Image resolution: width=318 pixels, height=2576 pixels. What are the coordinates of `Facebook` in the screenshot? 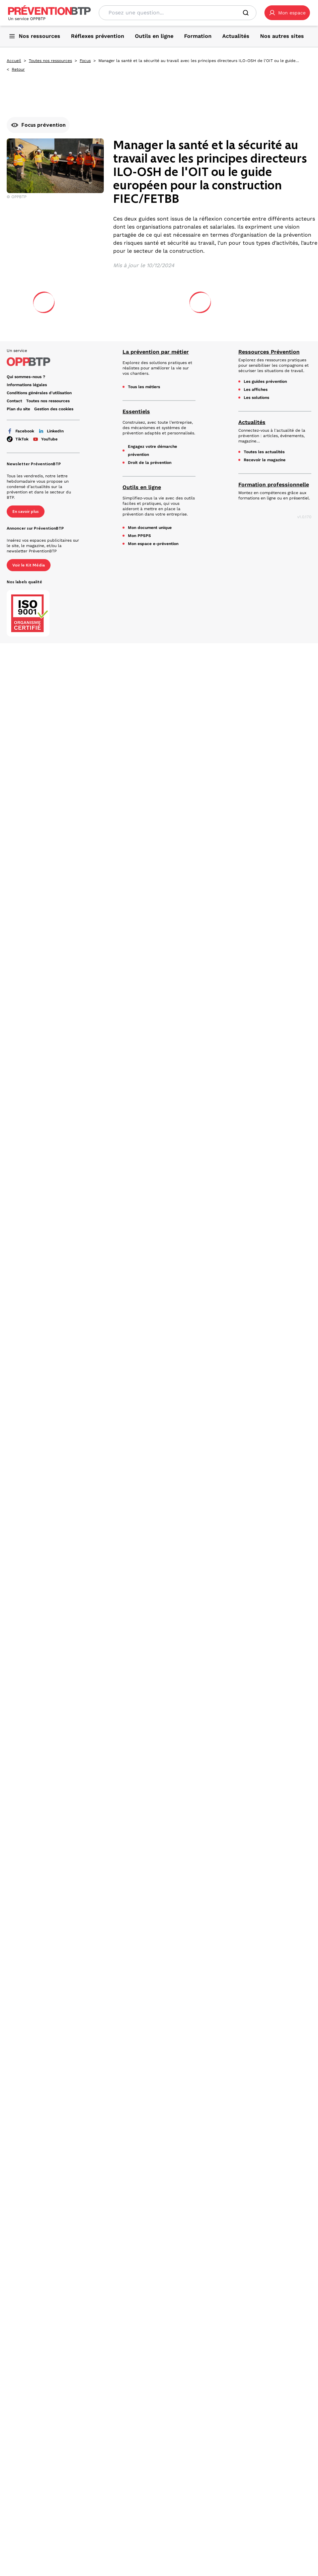 It's located at (20, 431).